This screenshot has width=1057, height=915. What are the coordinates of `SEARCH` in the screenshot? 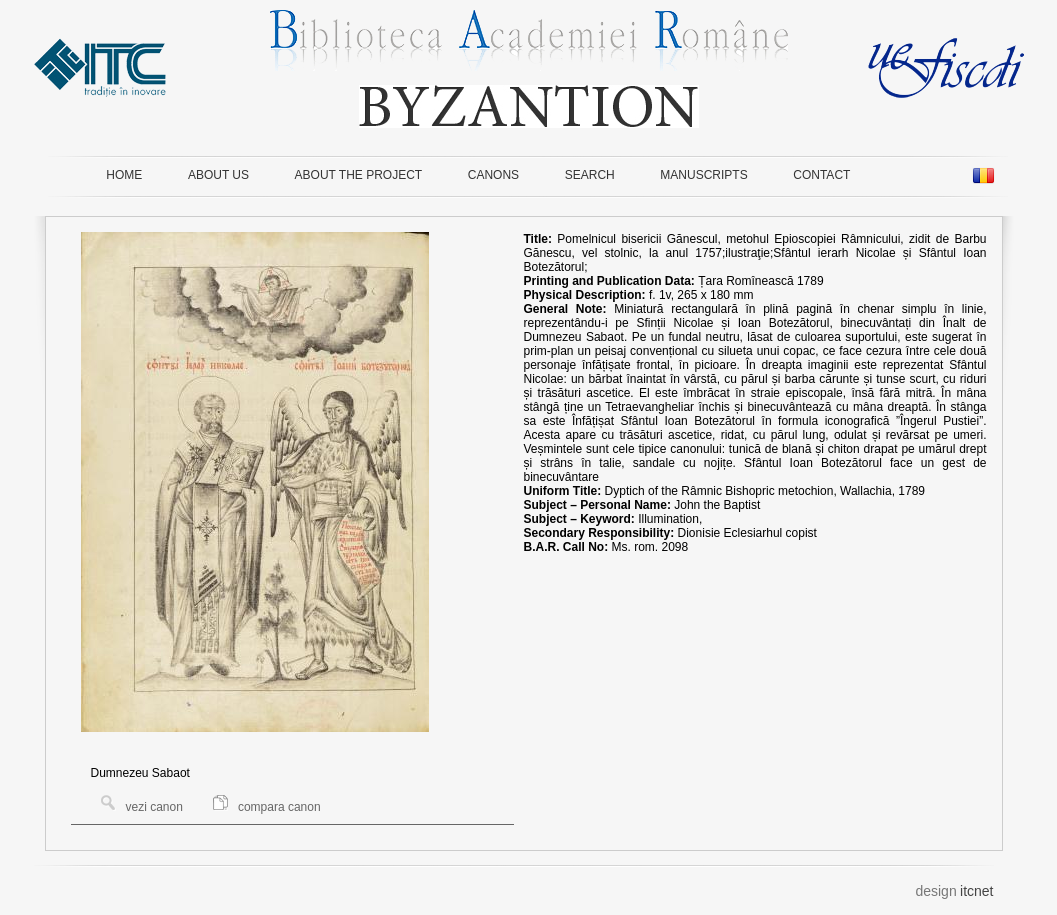 It's located at (590, 175).